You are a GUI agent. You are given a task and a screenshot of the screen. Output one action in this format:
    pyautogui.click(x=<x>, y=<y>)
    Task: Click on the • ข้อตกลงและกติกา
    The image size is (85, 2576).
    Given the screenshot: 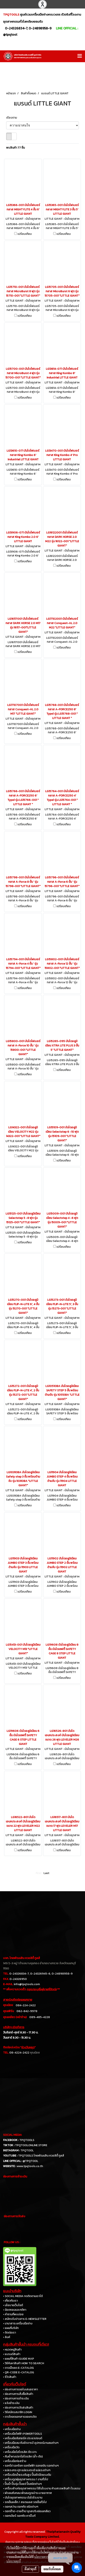 What is the action you would take?
    pyautogui.click(x=14, y=2310)
    